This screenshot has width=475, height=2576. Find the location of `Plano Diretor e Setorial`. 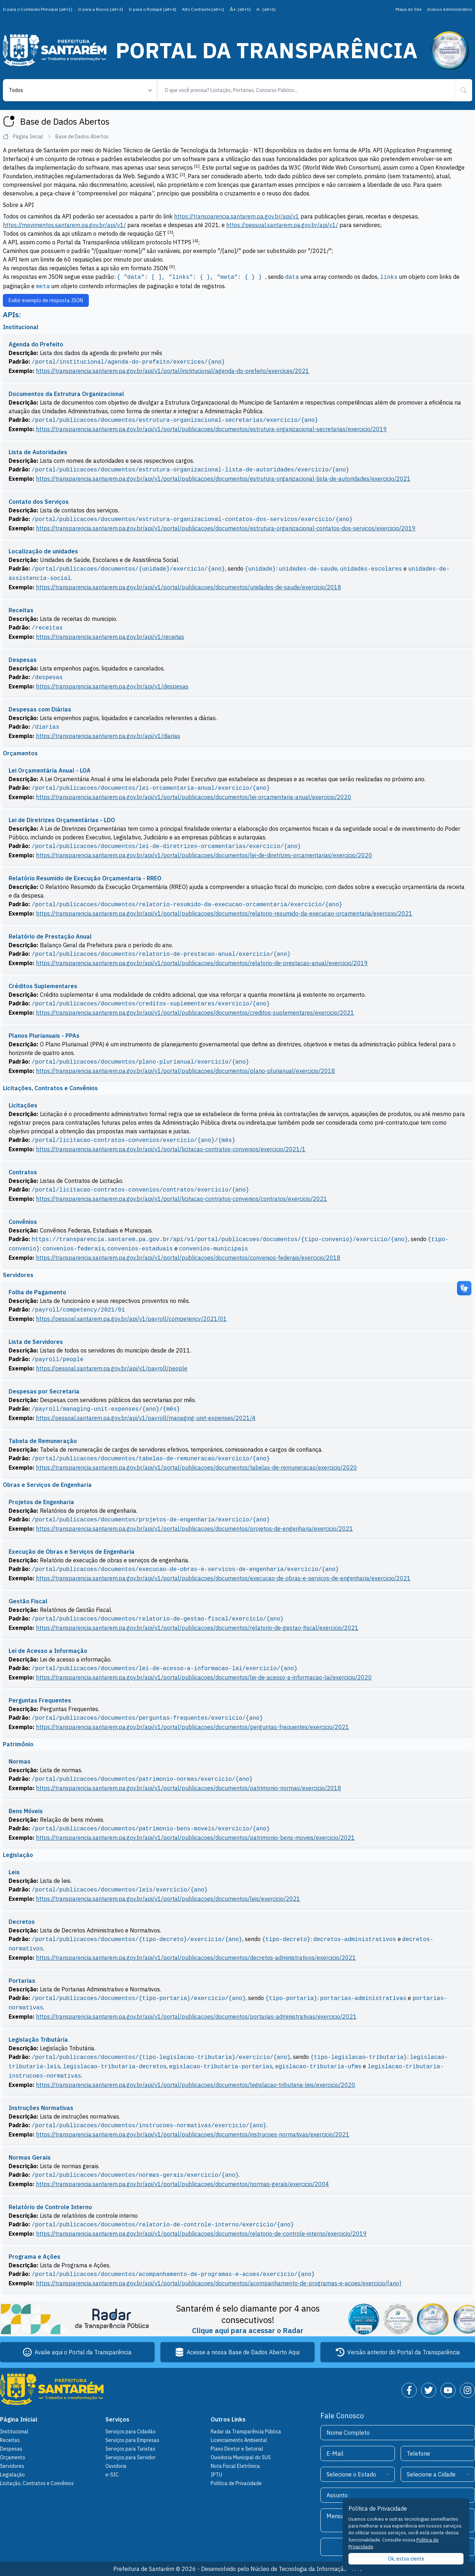

Plano Diretor e Setorial is located at coordinates (237, 2449).